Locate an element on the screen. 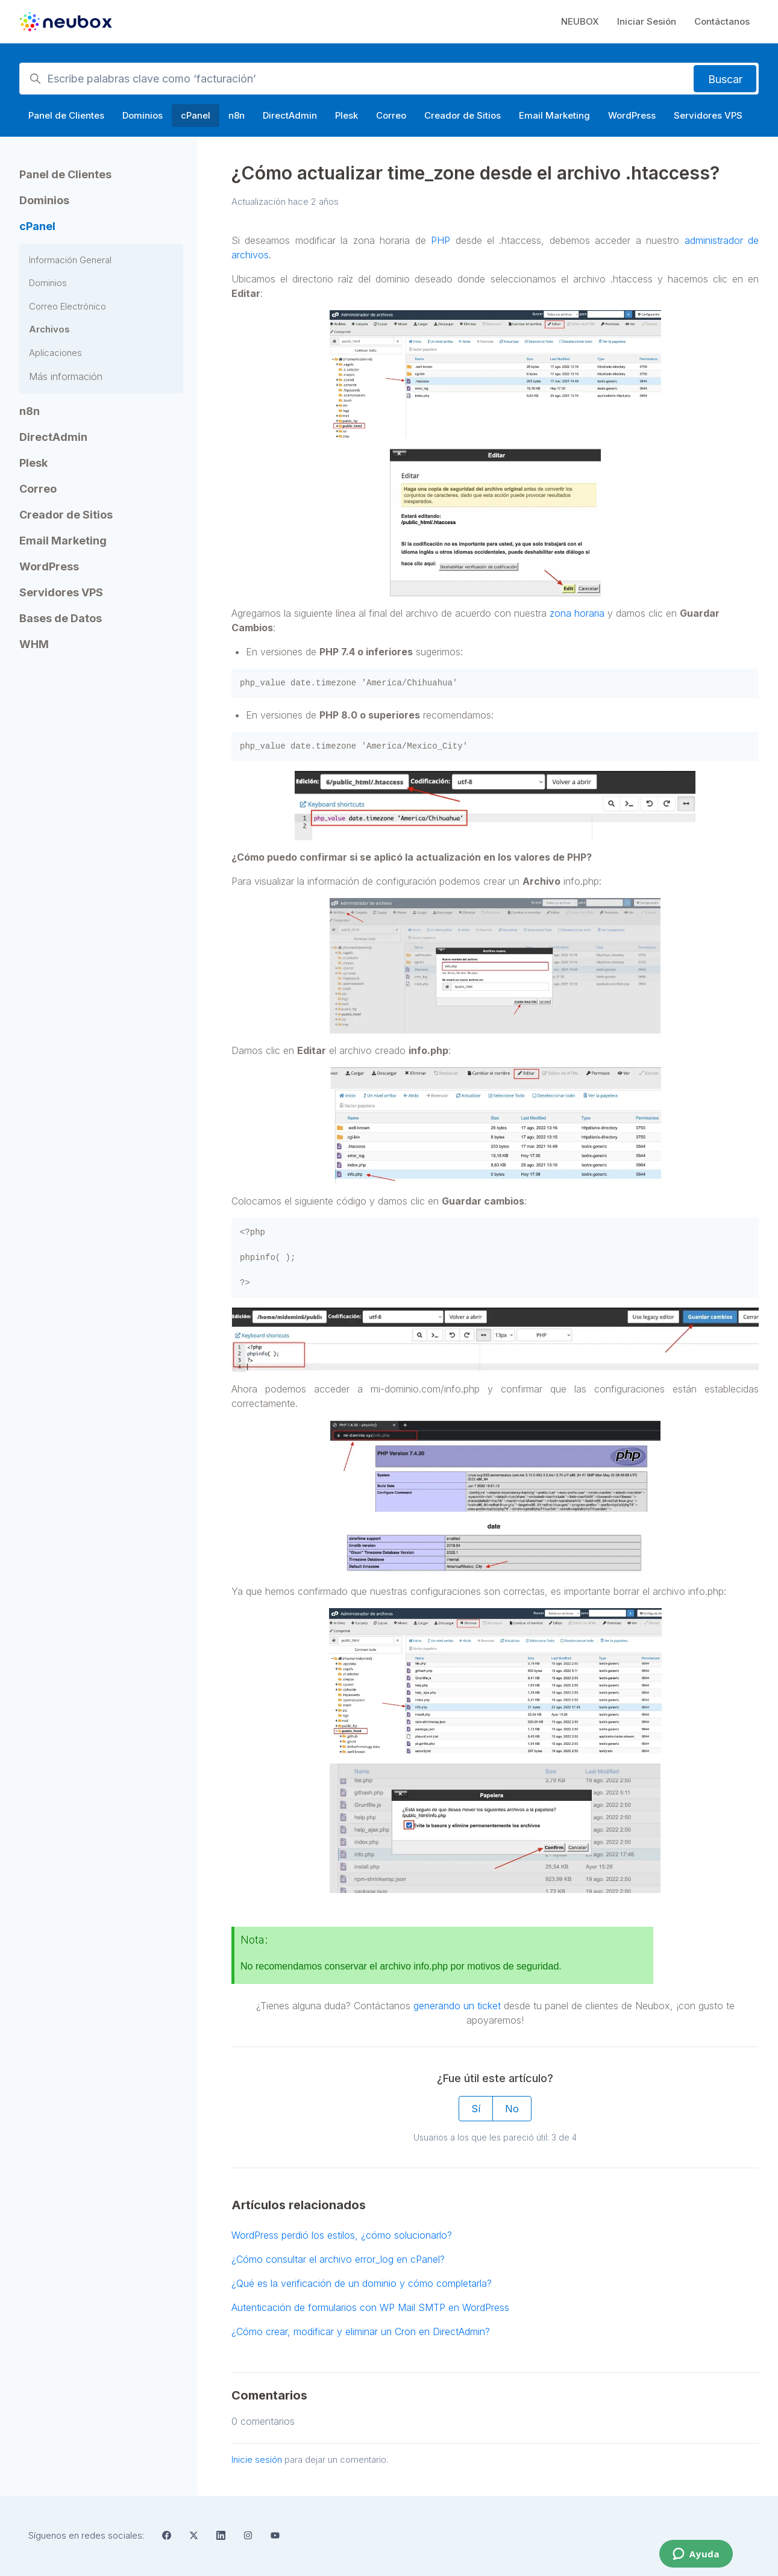 The width and height of the screenshot is (778, 2576). Archivos is located at coordinates (49, 329).